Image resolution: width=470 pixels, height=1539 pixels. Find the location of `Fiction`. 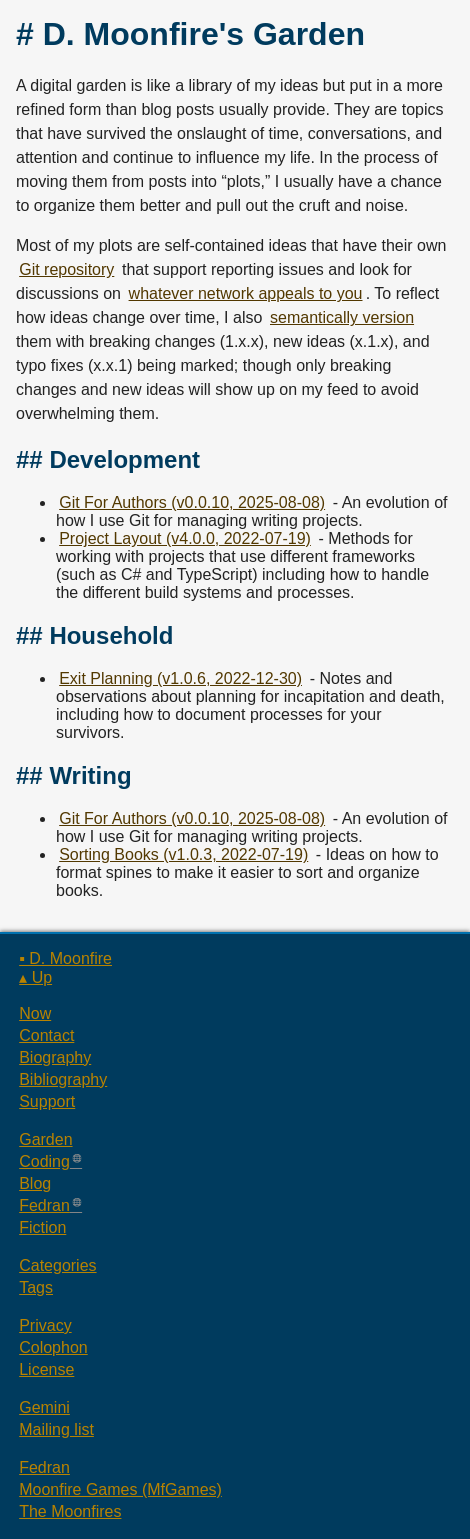

Fiction is located at coordinates (42, 1227).